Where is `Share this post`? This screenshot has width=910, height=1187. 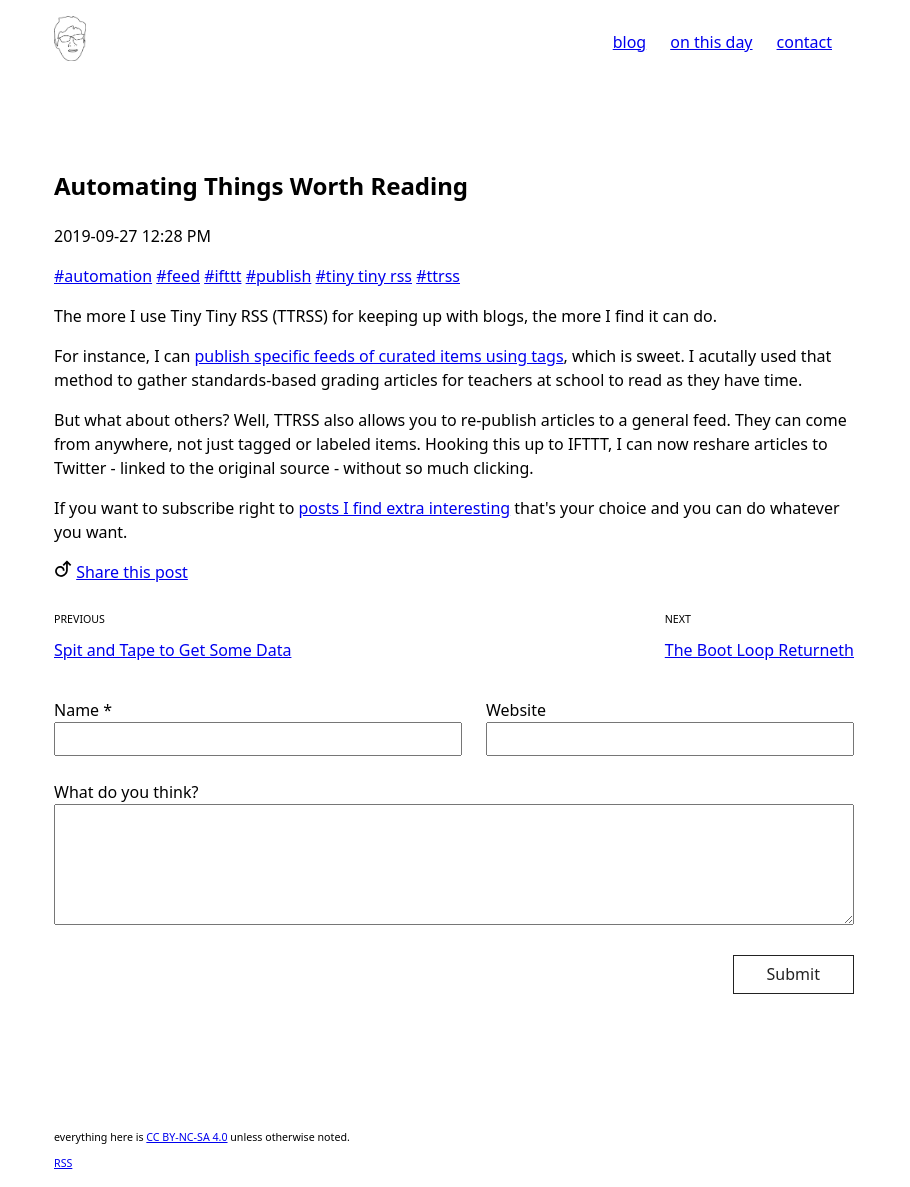
Share this post is located at coordinates (132, 572).